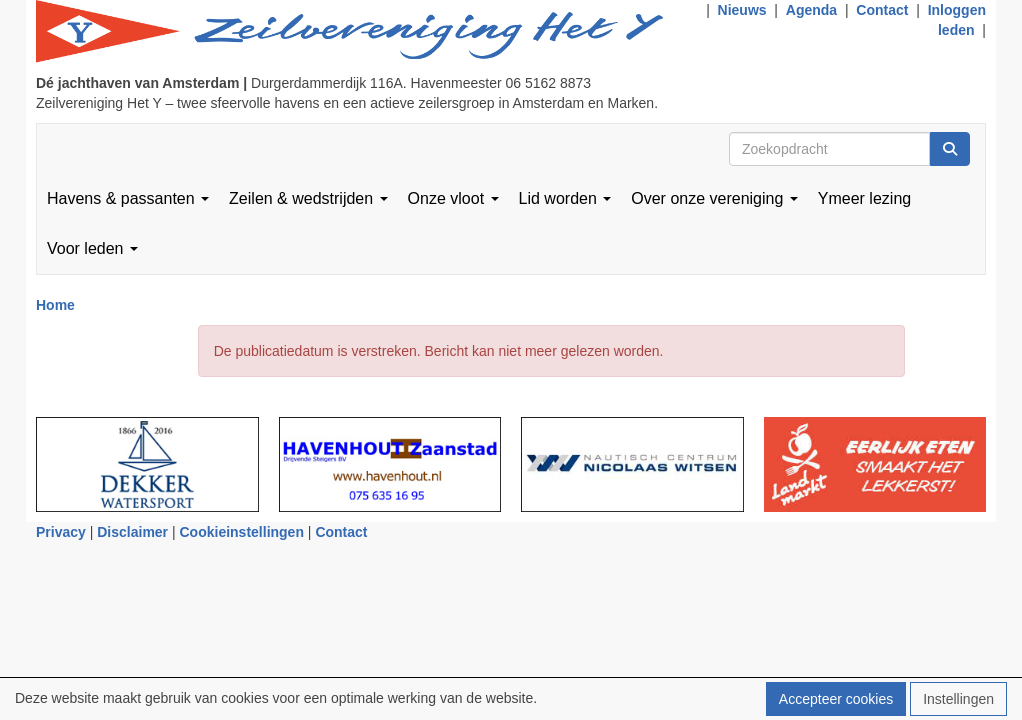 The width and height of the screenshot is (1022, 720). I want to click on Agenda, so click(811, 10).